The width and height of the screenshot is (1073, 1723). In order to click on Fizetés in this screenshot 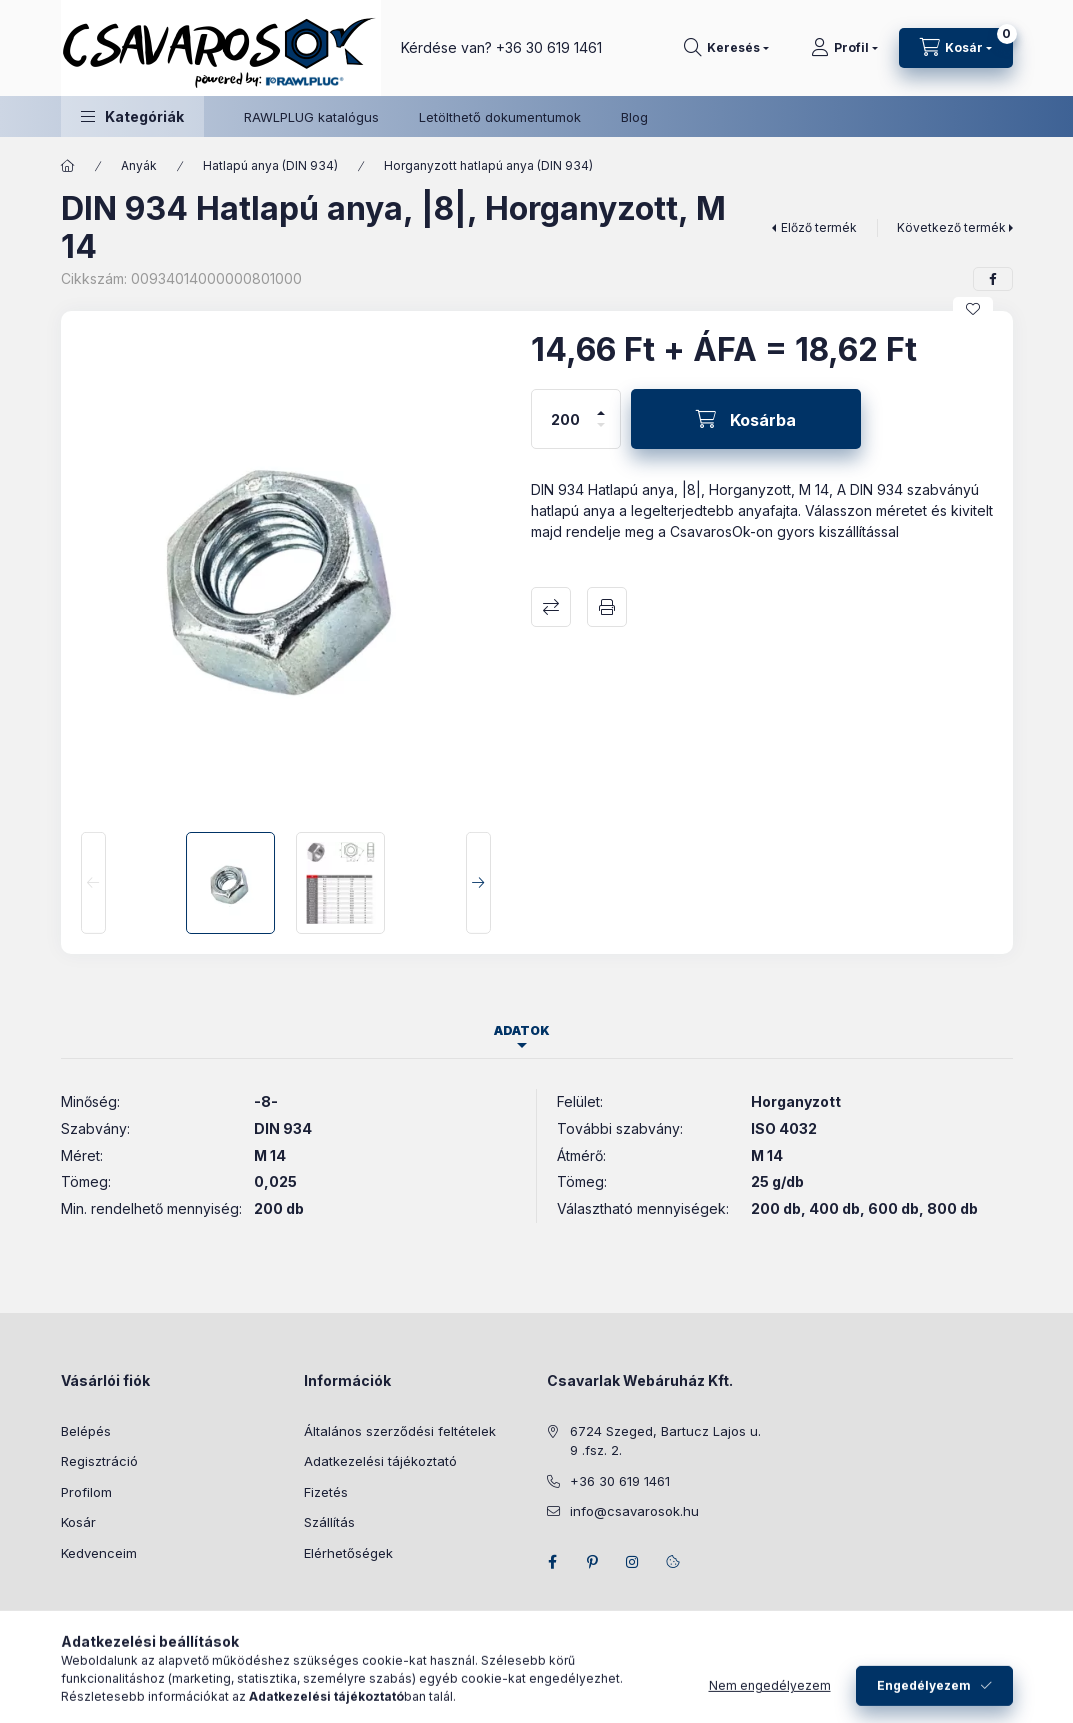, I will do `click(326, 1492)`.